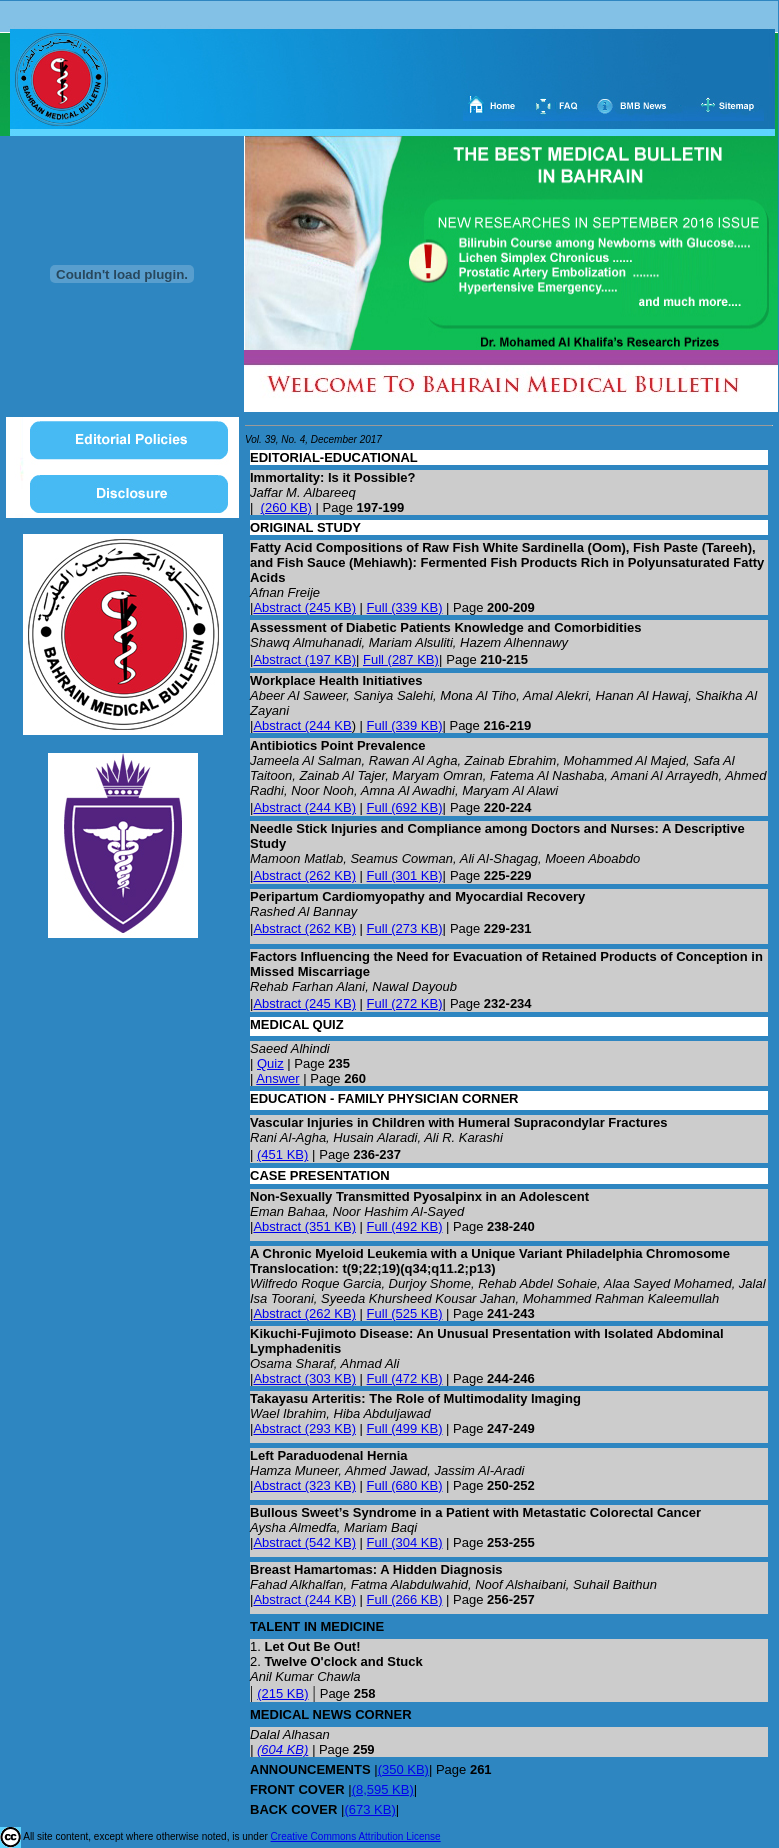  I want to click on Abstract (244 KB, so click(302, 725).